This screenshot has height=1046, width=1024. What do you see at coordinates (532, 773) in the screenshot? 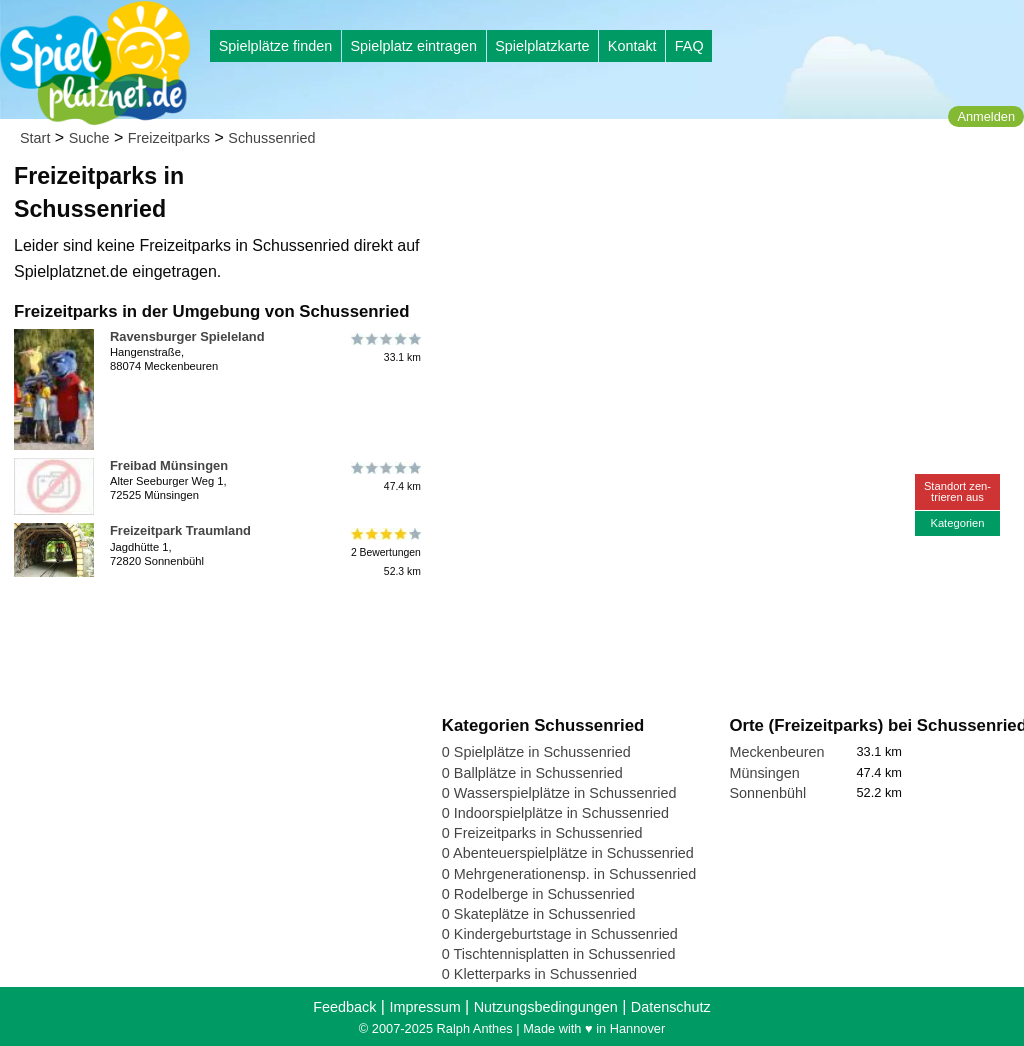
I see `0 Ballplätze in Schussenried` at bounding box center [532, 773].